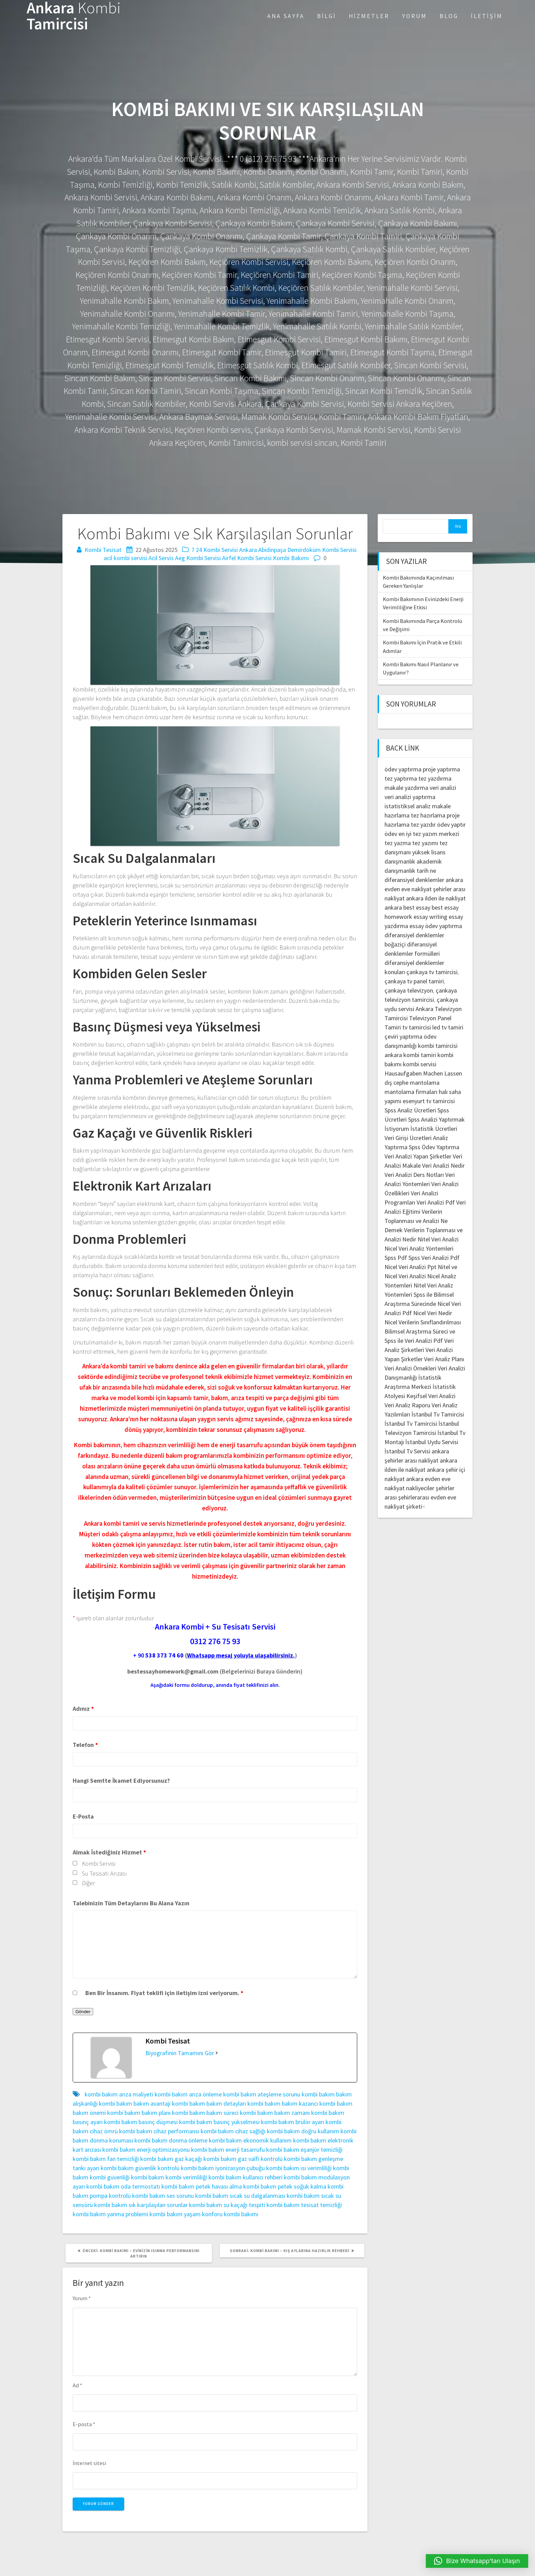  I want to click on kombi bakım bakım kazancı, so click(282, 2103).